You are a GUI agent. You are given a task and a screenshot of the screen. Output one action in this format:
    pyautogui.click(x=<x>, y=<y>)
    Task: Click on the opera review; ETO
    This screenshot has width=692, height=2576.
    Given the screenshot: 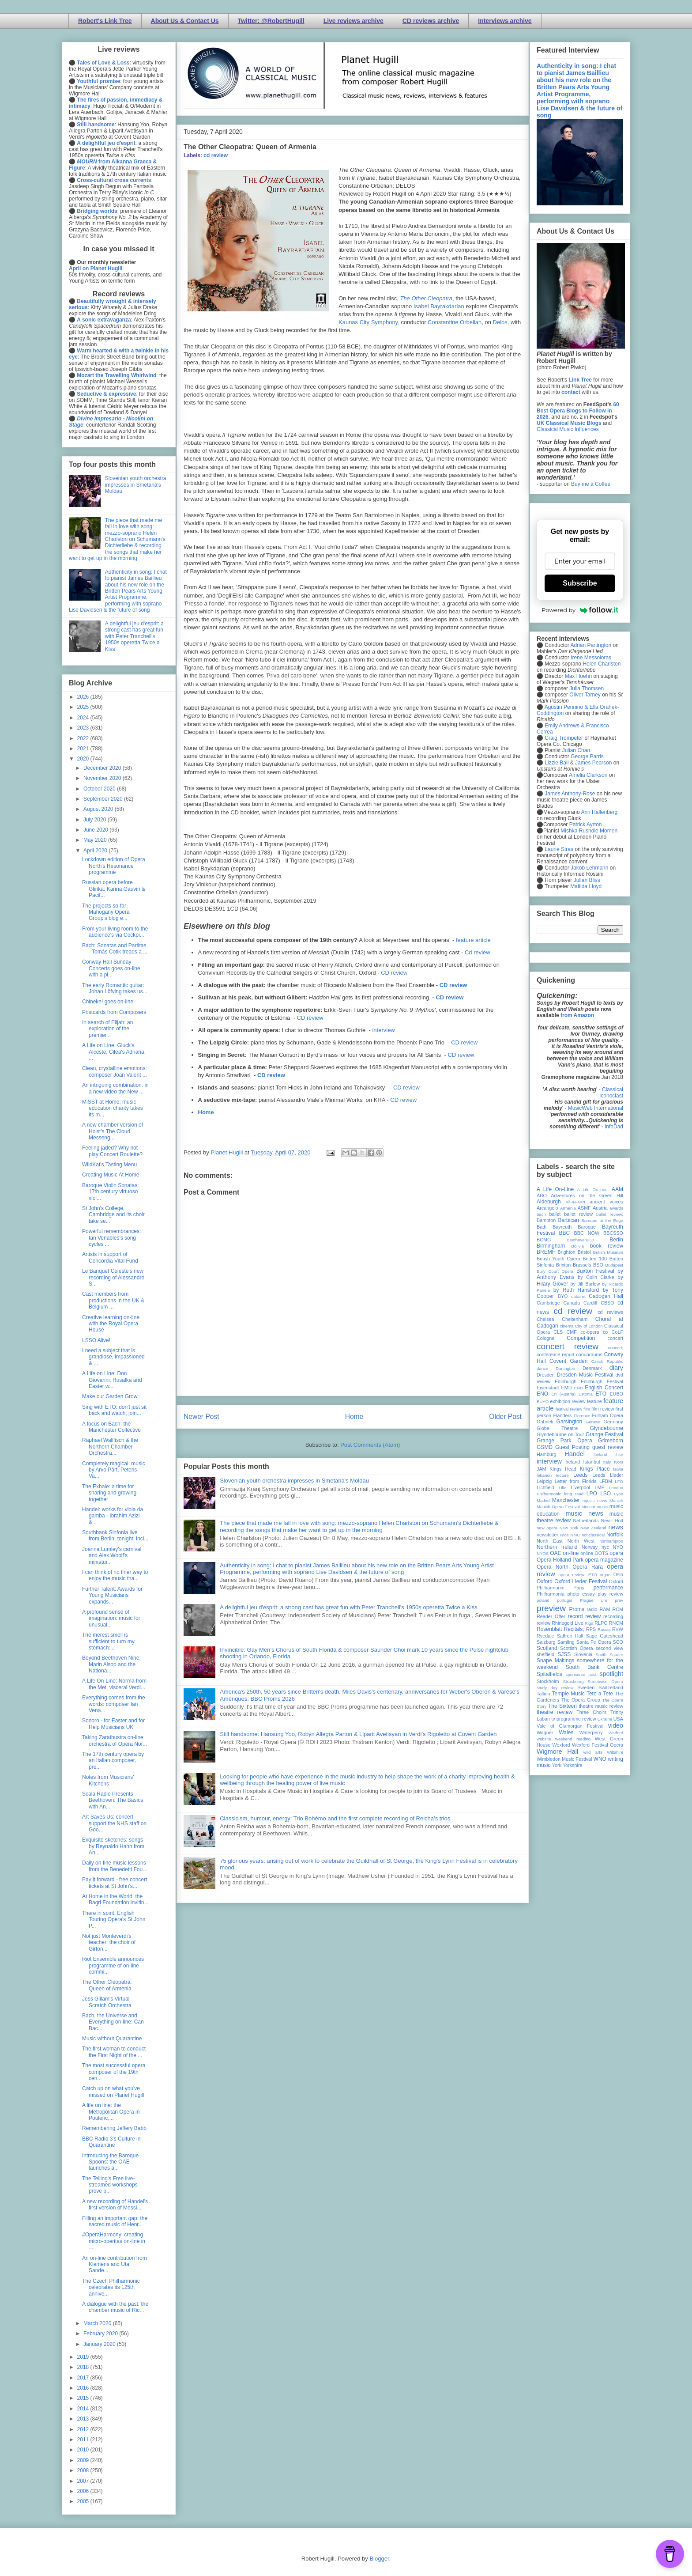 What is the action you would take?
    pyautogui.click(x=577, y=1574)
    